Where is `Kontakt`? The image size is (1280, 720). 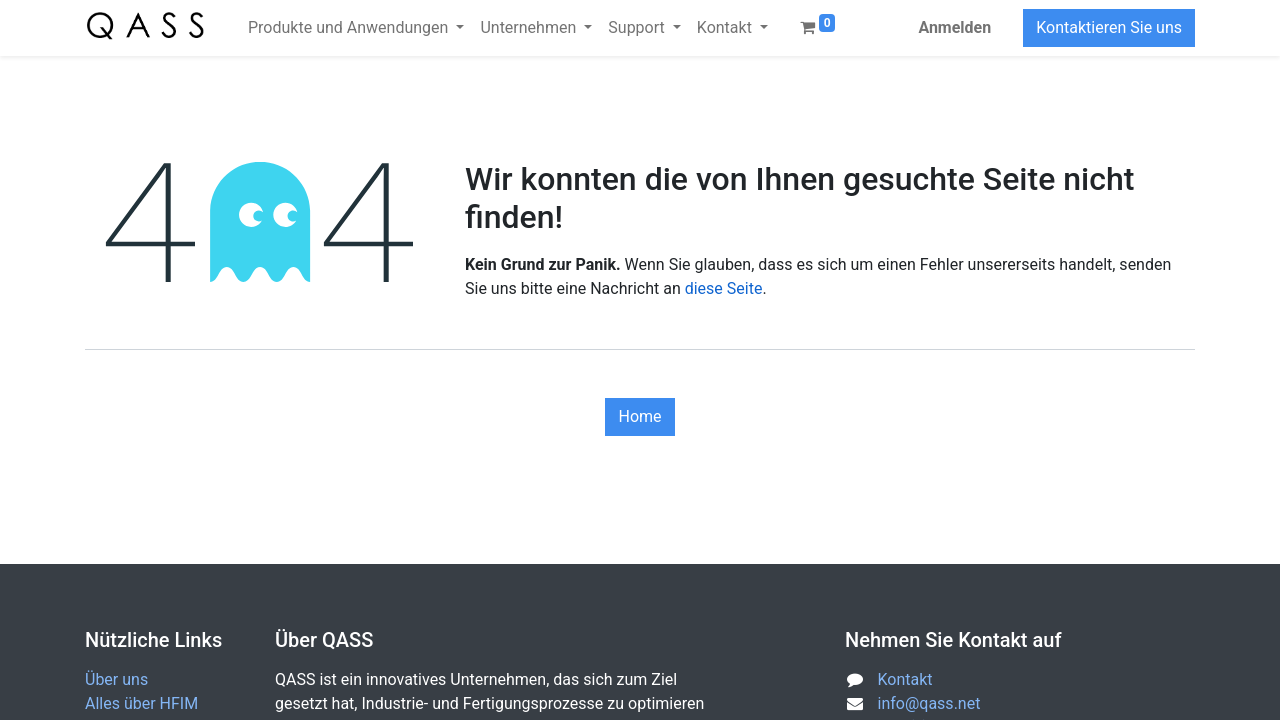 Kontakt is located at coordinates (905, 679).